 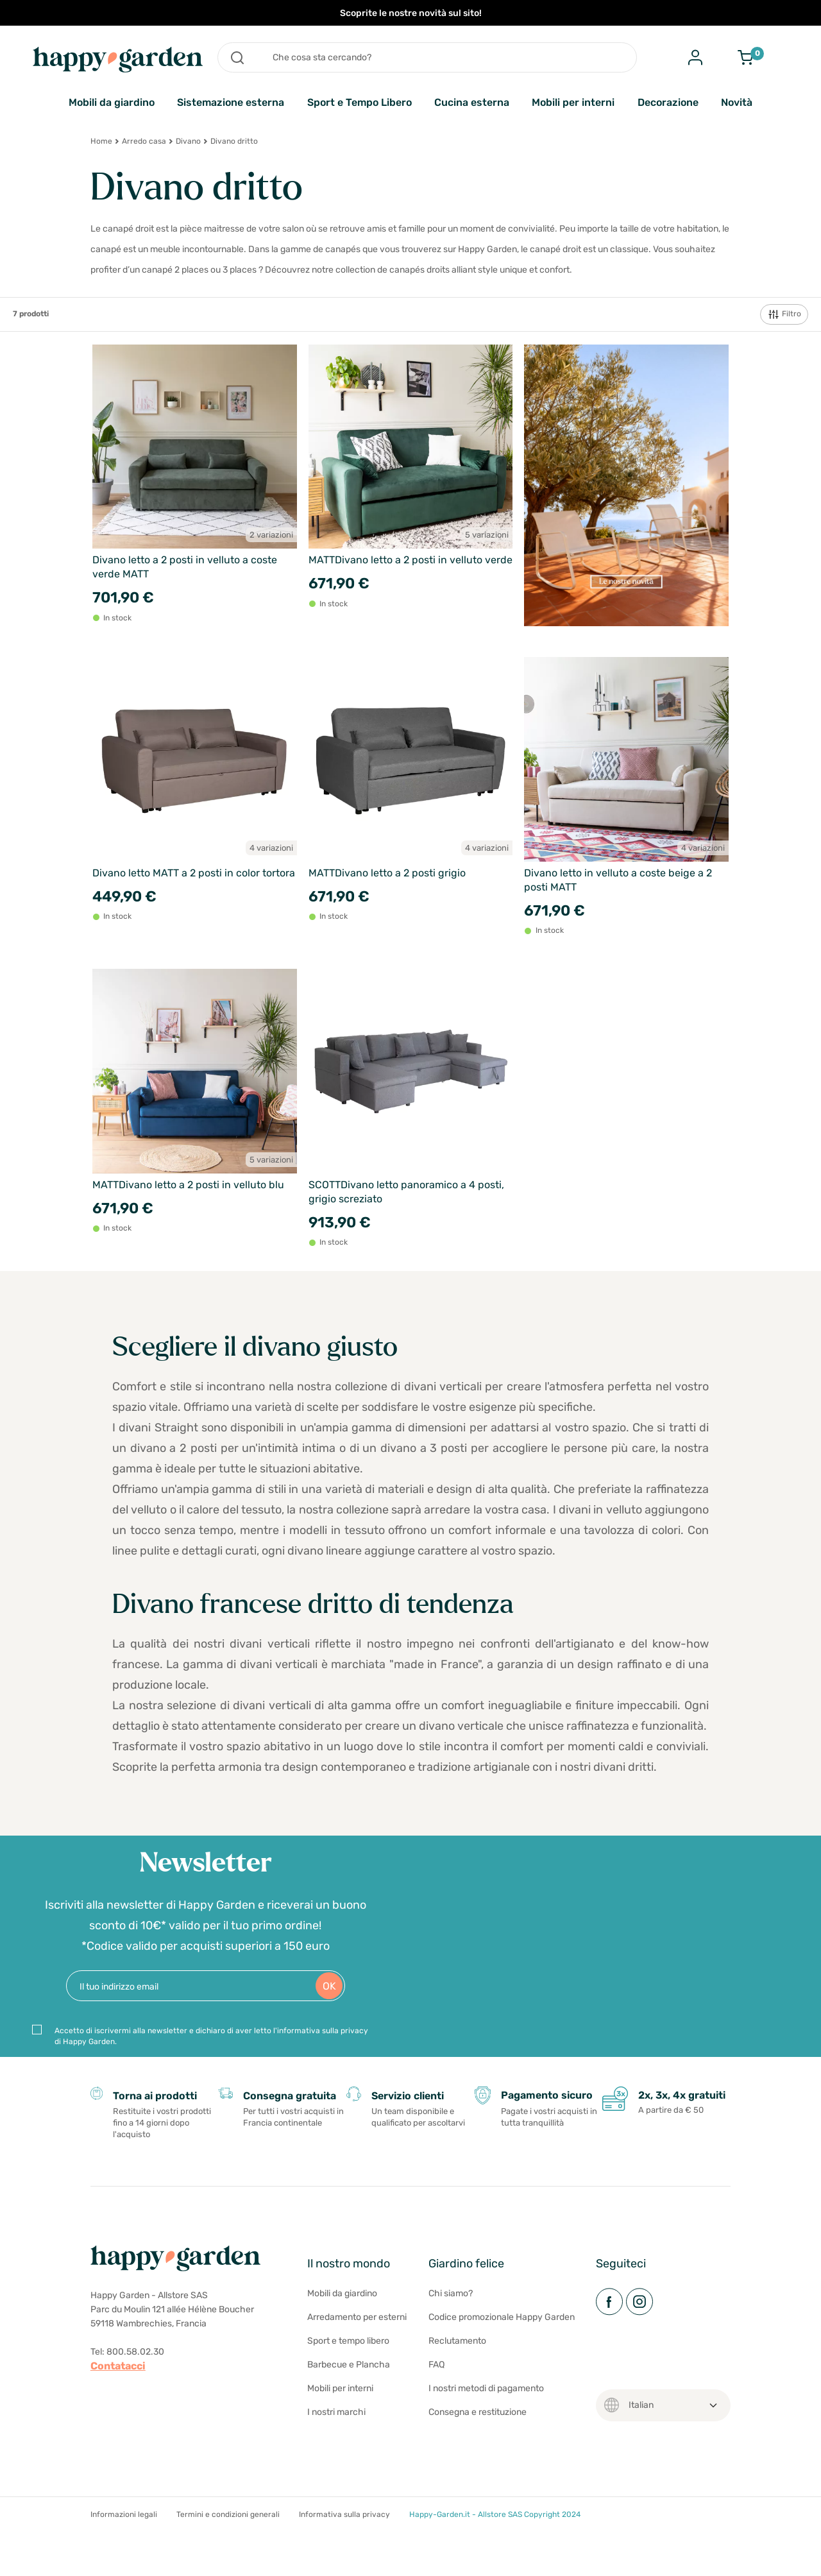 What do you see at coordinates (188, 141) in the screenshot?
I see `Divano` at bounding box center [188, 141].